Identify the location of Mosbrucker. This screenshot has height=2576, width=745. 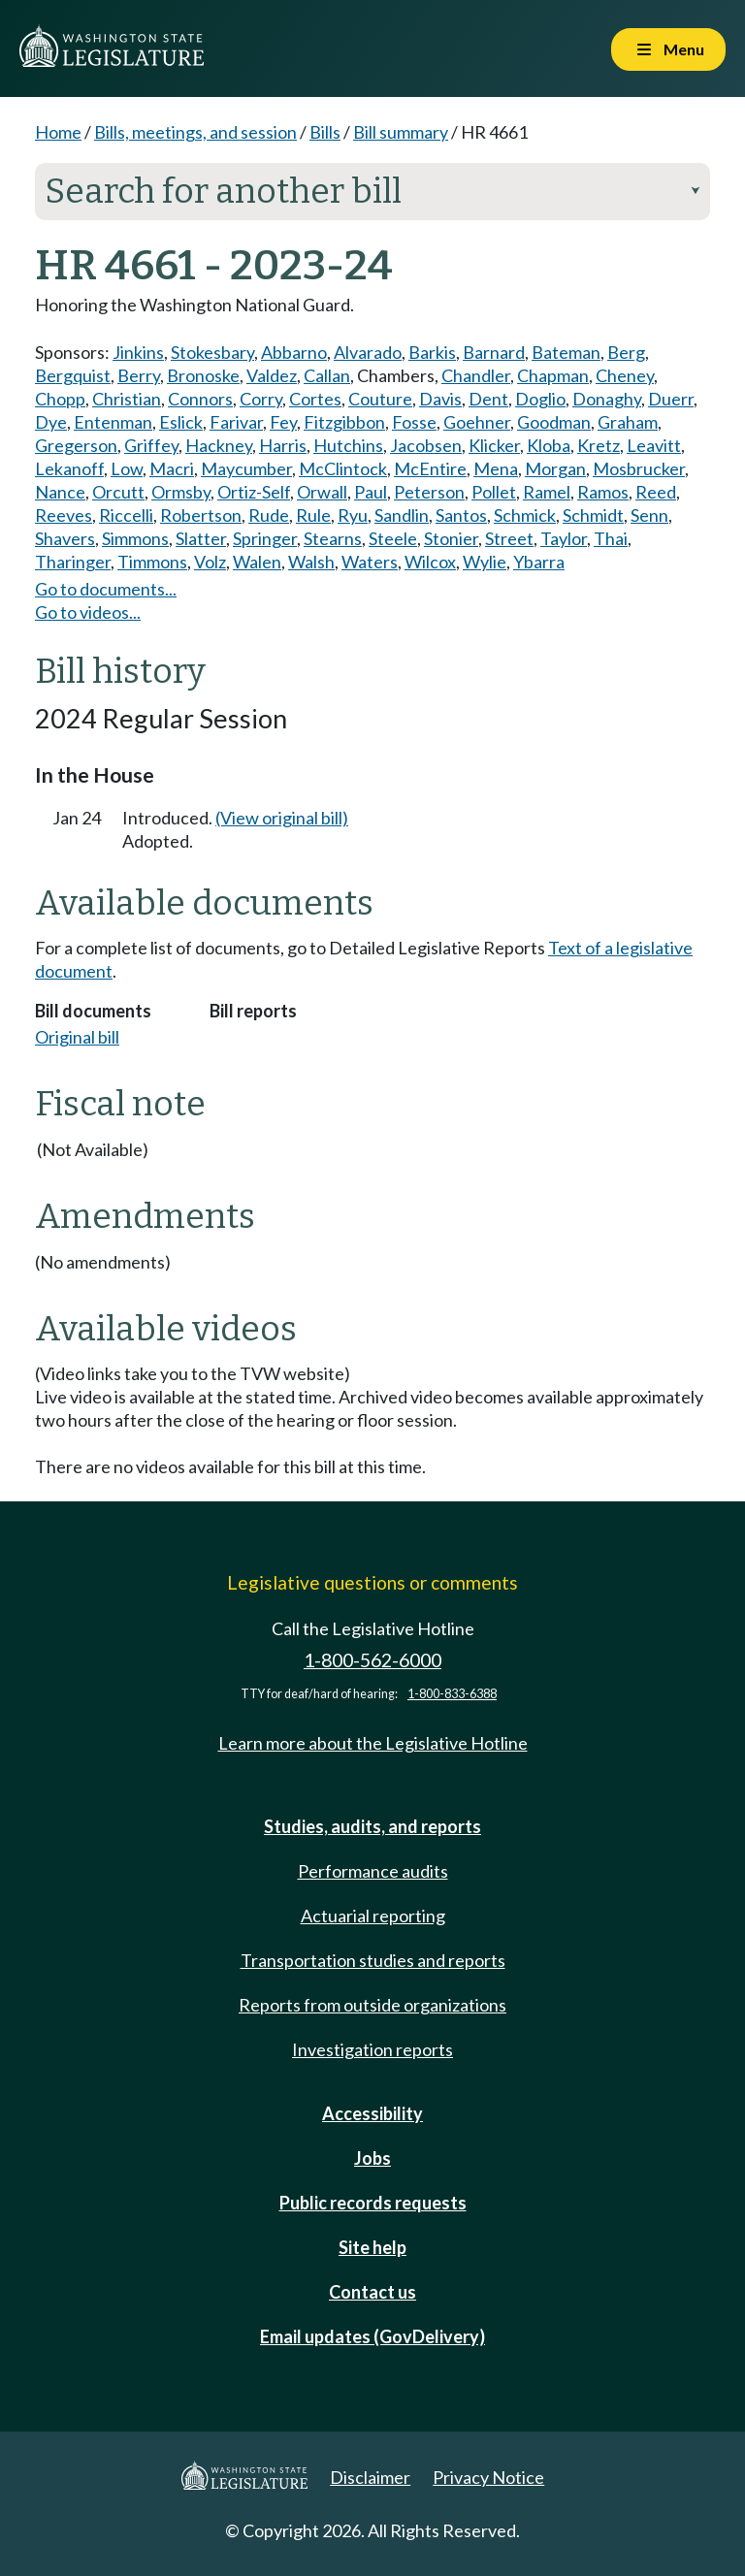
(639, 468).